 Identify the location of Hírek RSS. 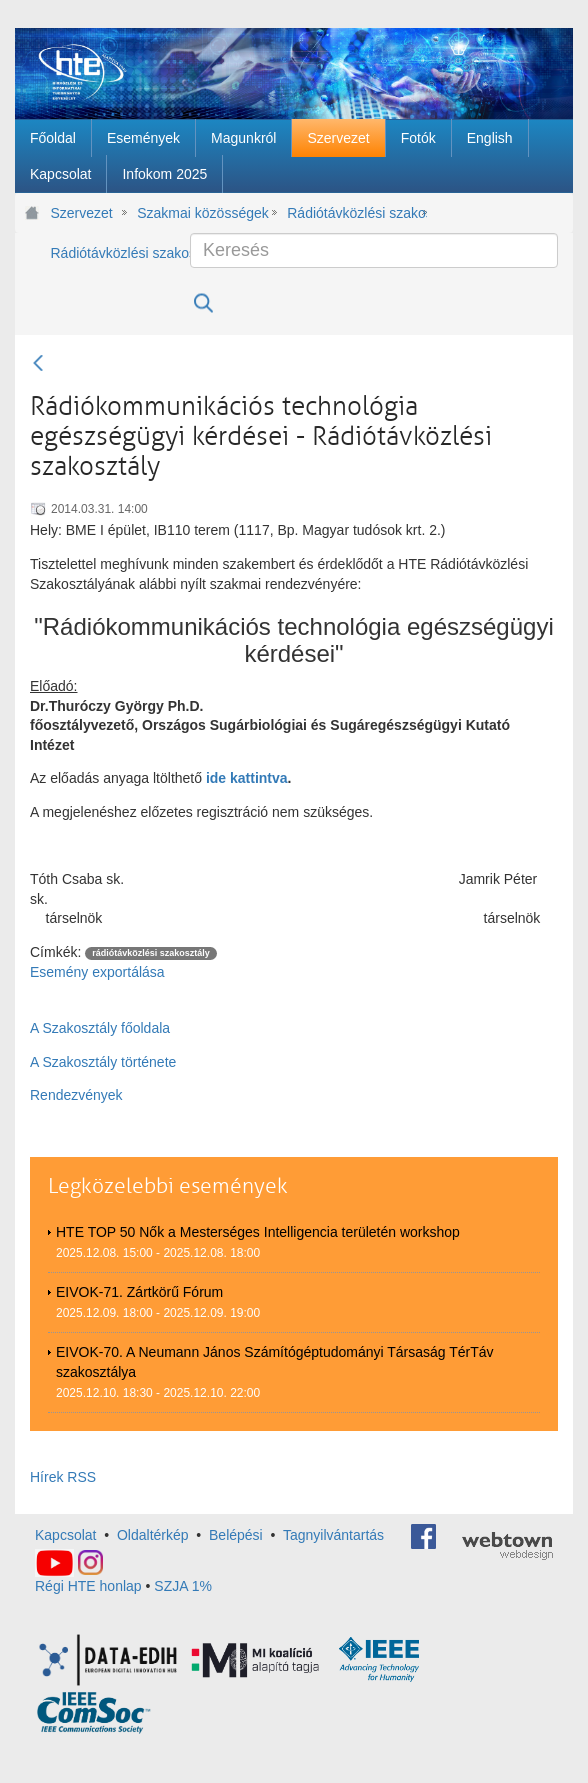
(63, 1477).